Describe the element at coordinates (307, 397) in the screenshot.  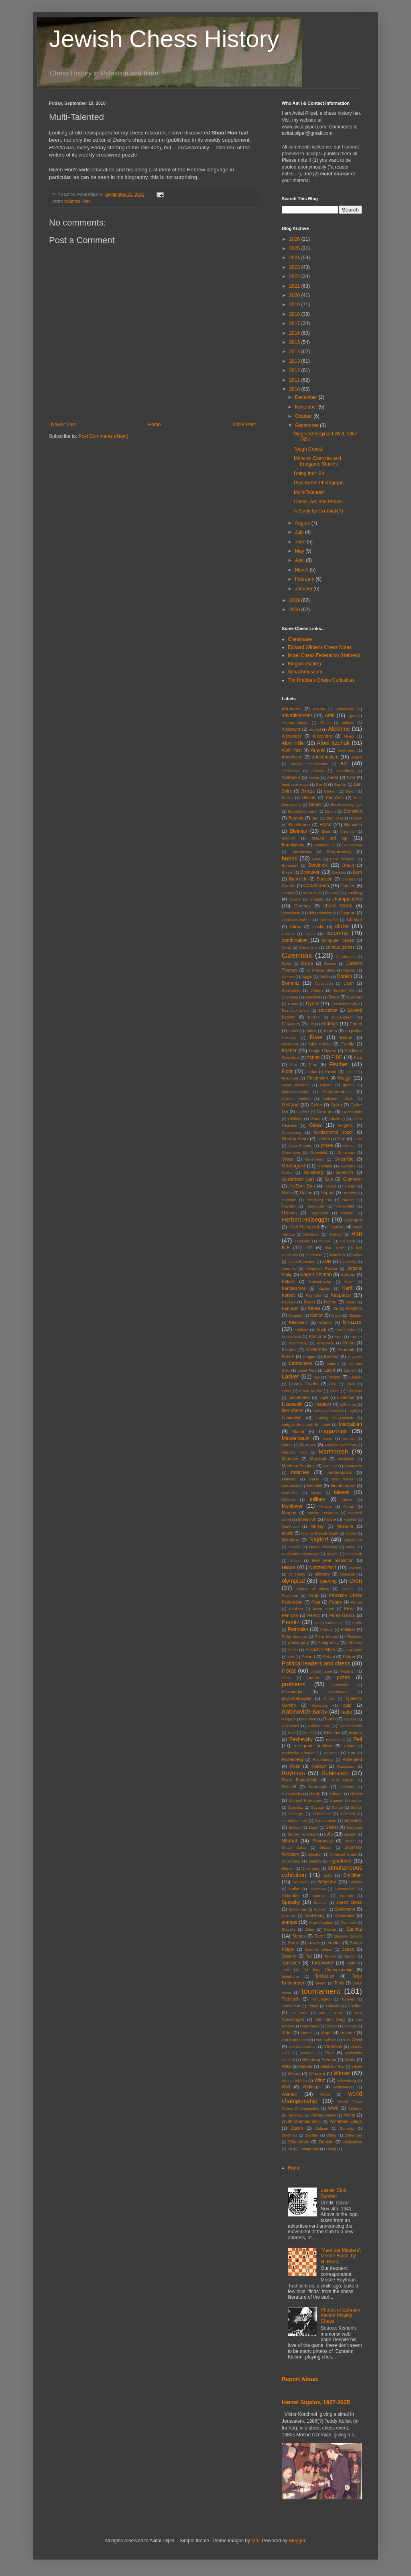
I see `December` at that location.